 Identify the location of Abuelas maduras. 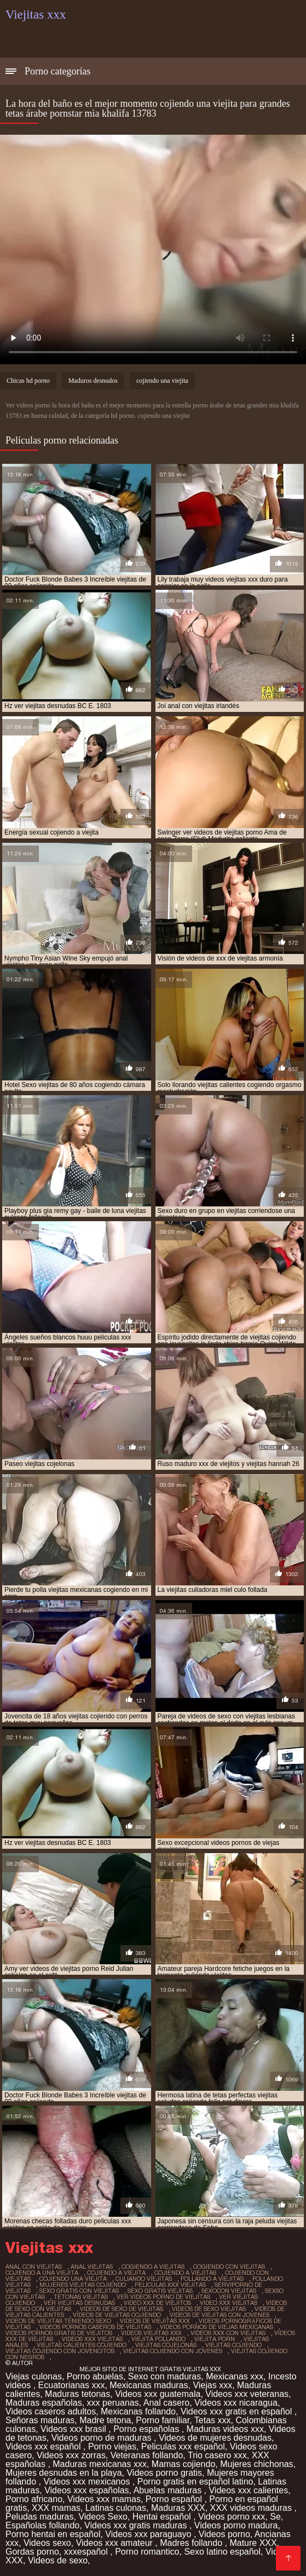
(169, 2490).